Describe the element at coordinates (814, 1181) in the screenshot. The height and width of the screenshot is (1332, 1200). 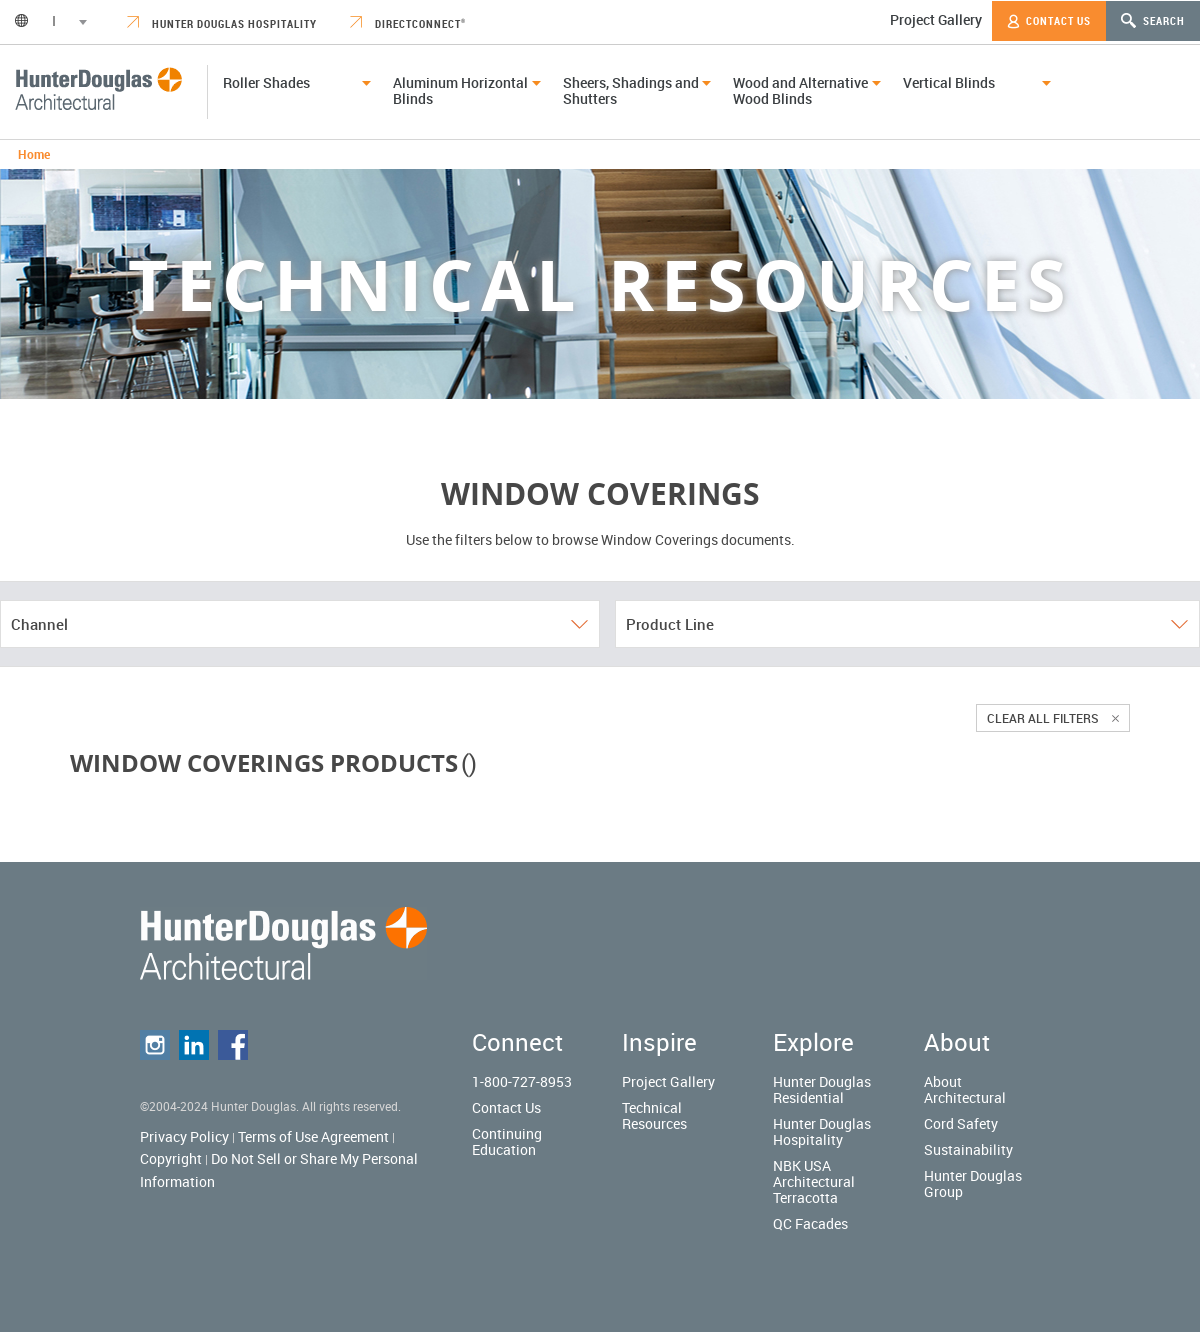
I see `NBK USA Architectural Terracotta` at that location.